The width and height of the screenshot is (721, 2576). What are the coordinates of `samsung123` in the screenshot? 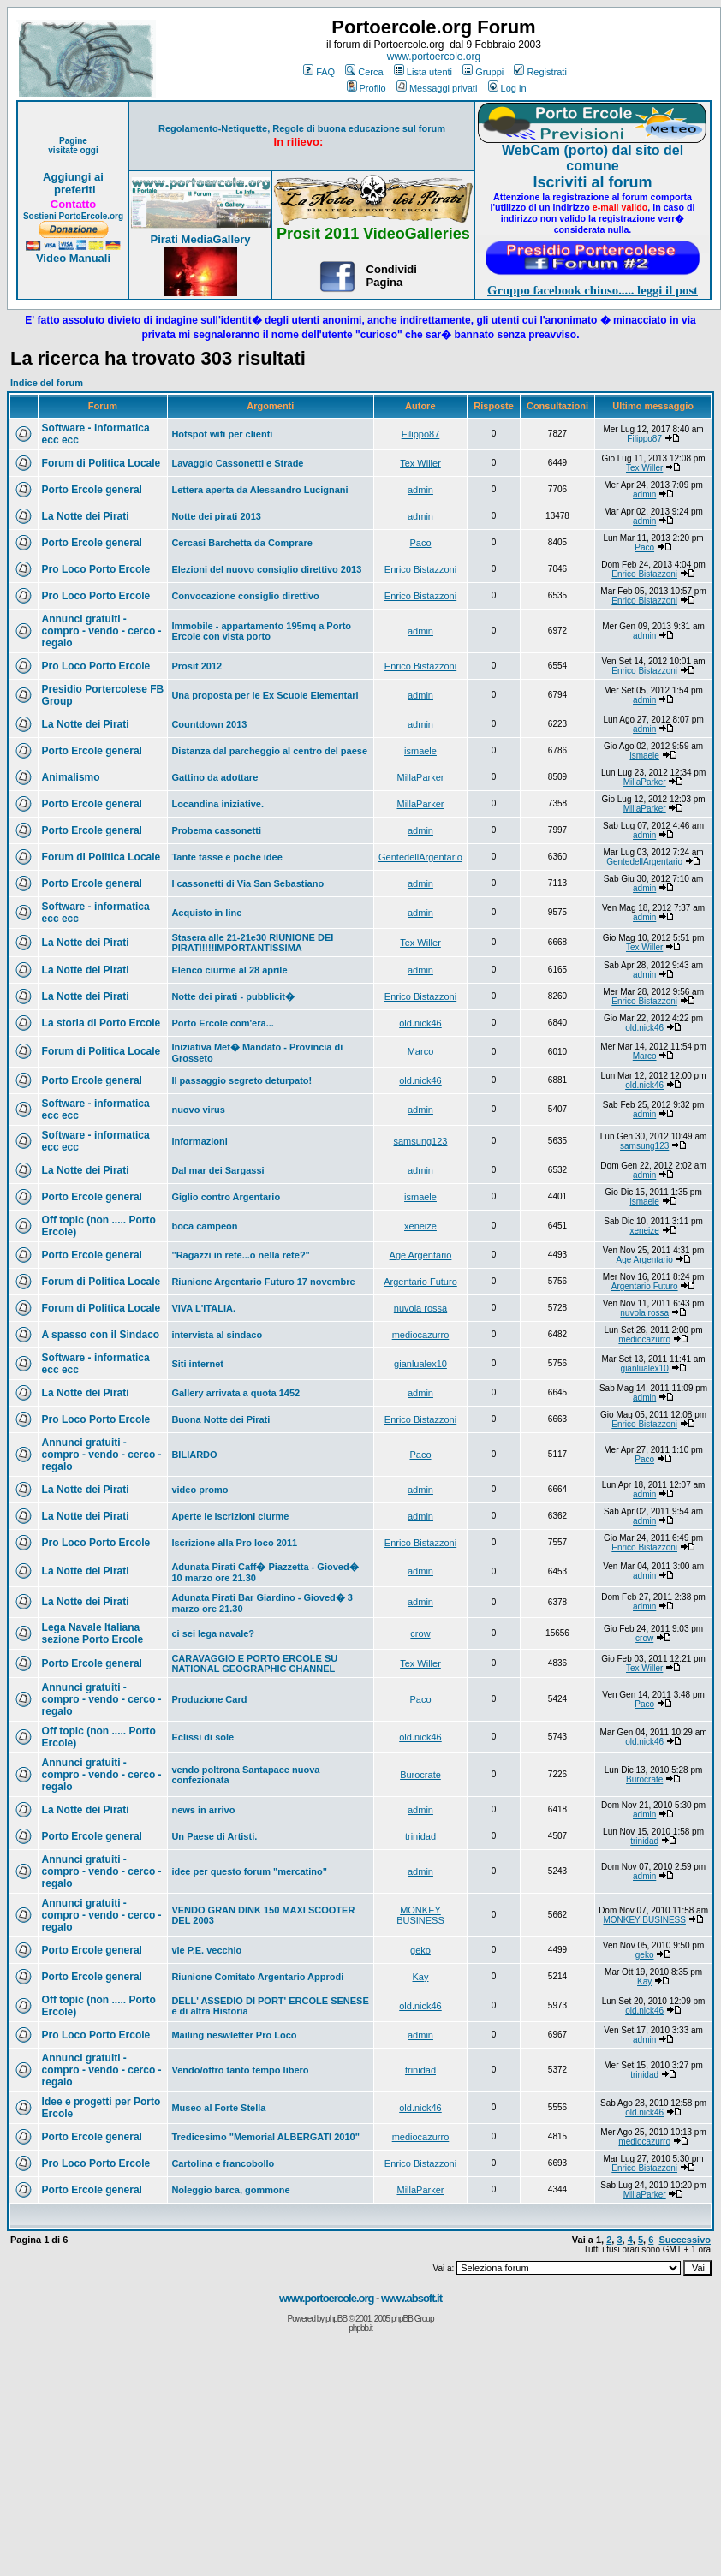 It's located at (420, 1141).